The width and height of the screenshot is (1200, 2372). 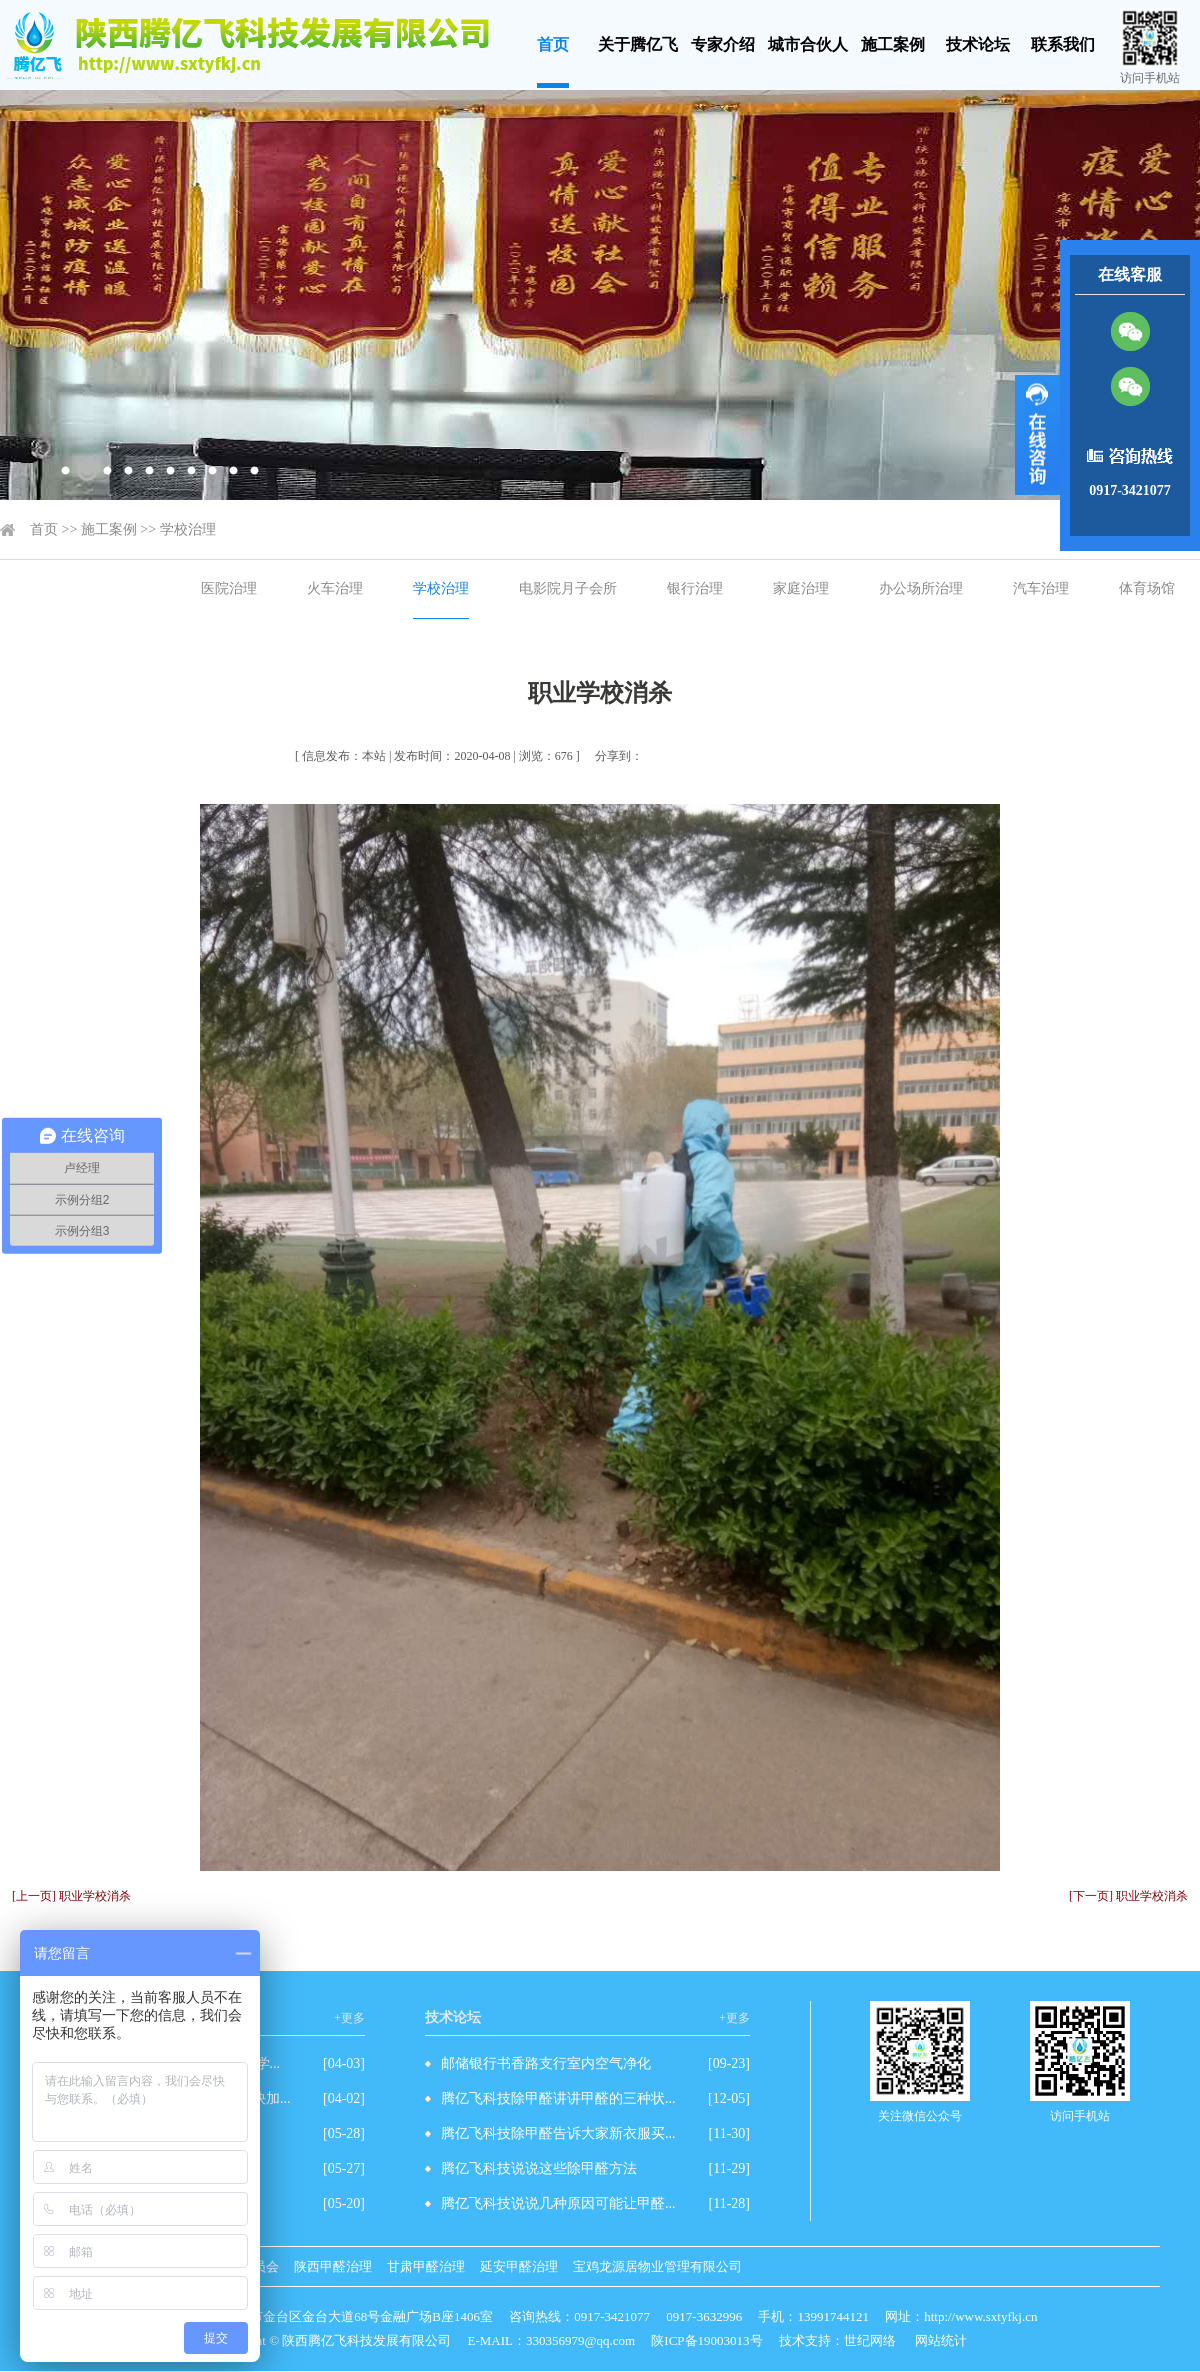 What do you see at coordinates (657, 2266) in the screenshot?
I see `宝鸡龙源居物业管理有限公司` at bounding box center [657, 2266].